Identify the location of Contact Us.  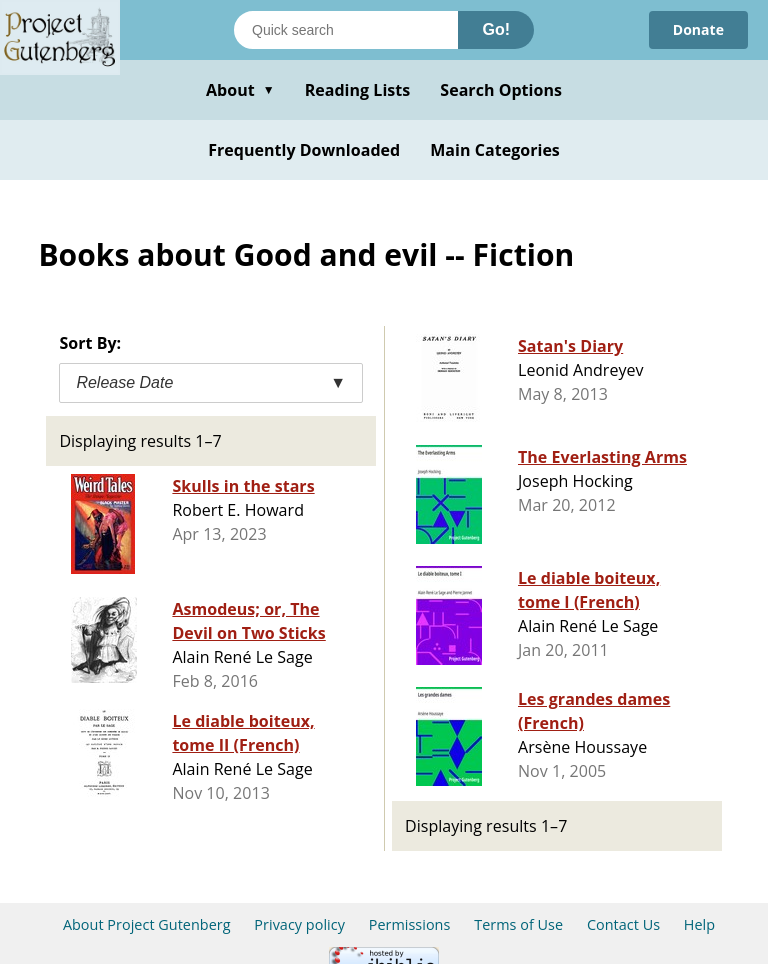
(623, 924).